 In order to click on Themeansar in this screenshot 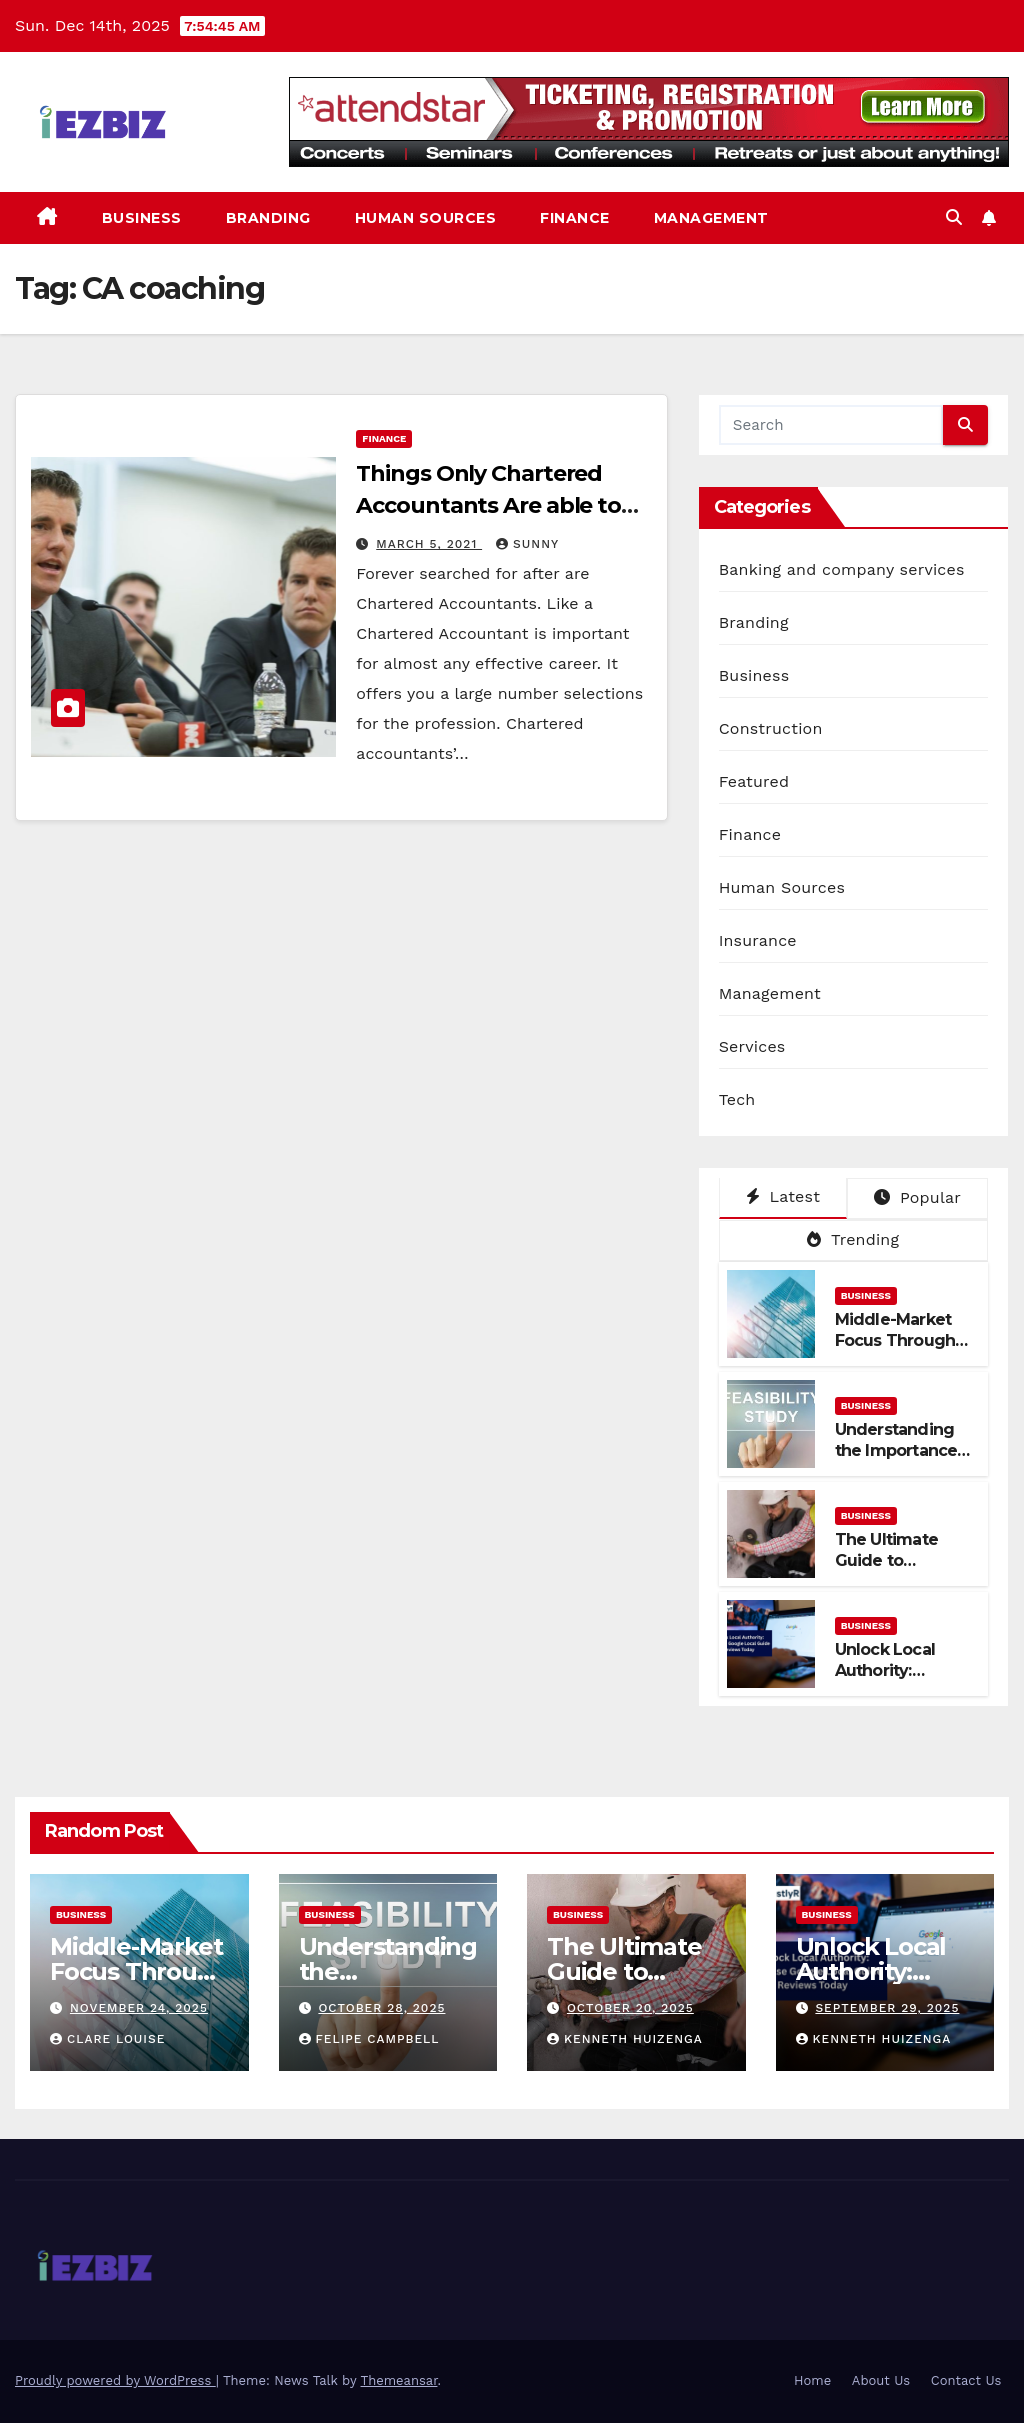, I will do `click(399, 2380)`.